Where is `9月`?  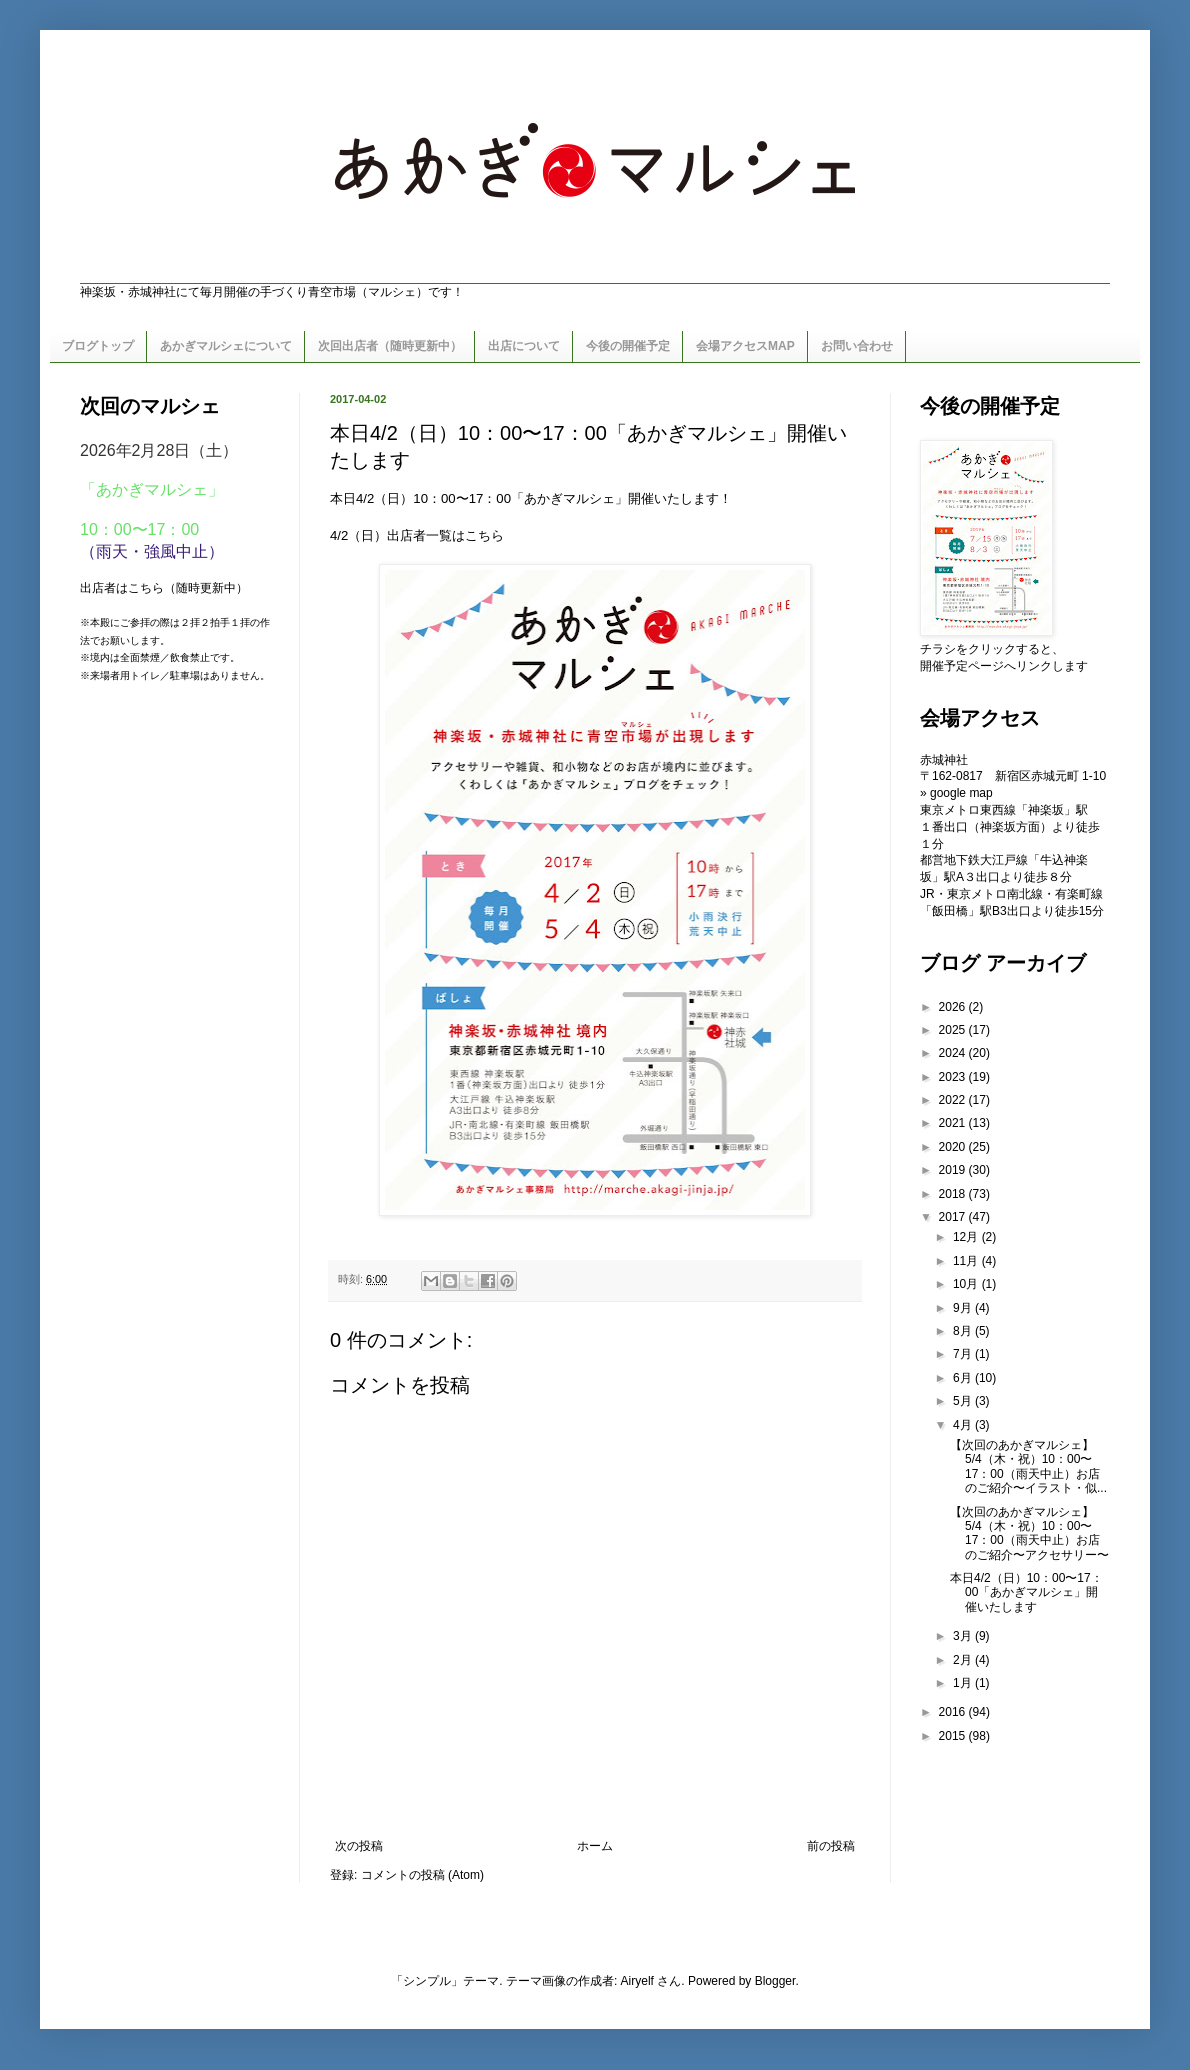 9月 is located at coordinates (964, 1308).